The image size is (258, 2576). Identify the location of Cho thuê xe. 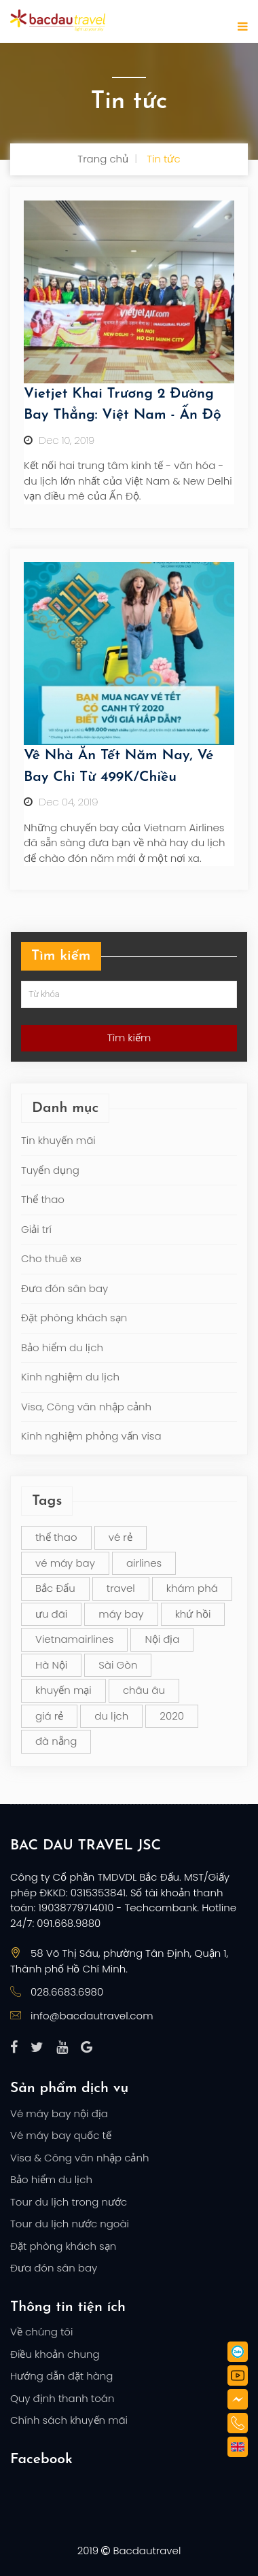
(51, 1258).